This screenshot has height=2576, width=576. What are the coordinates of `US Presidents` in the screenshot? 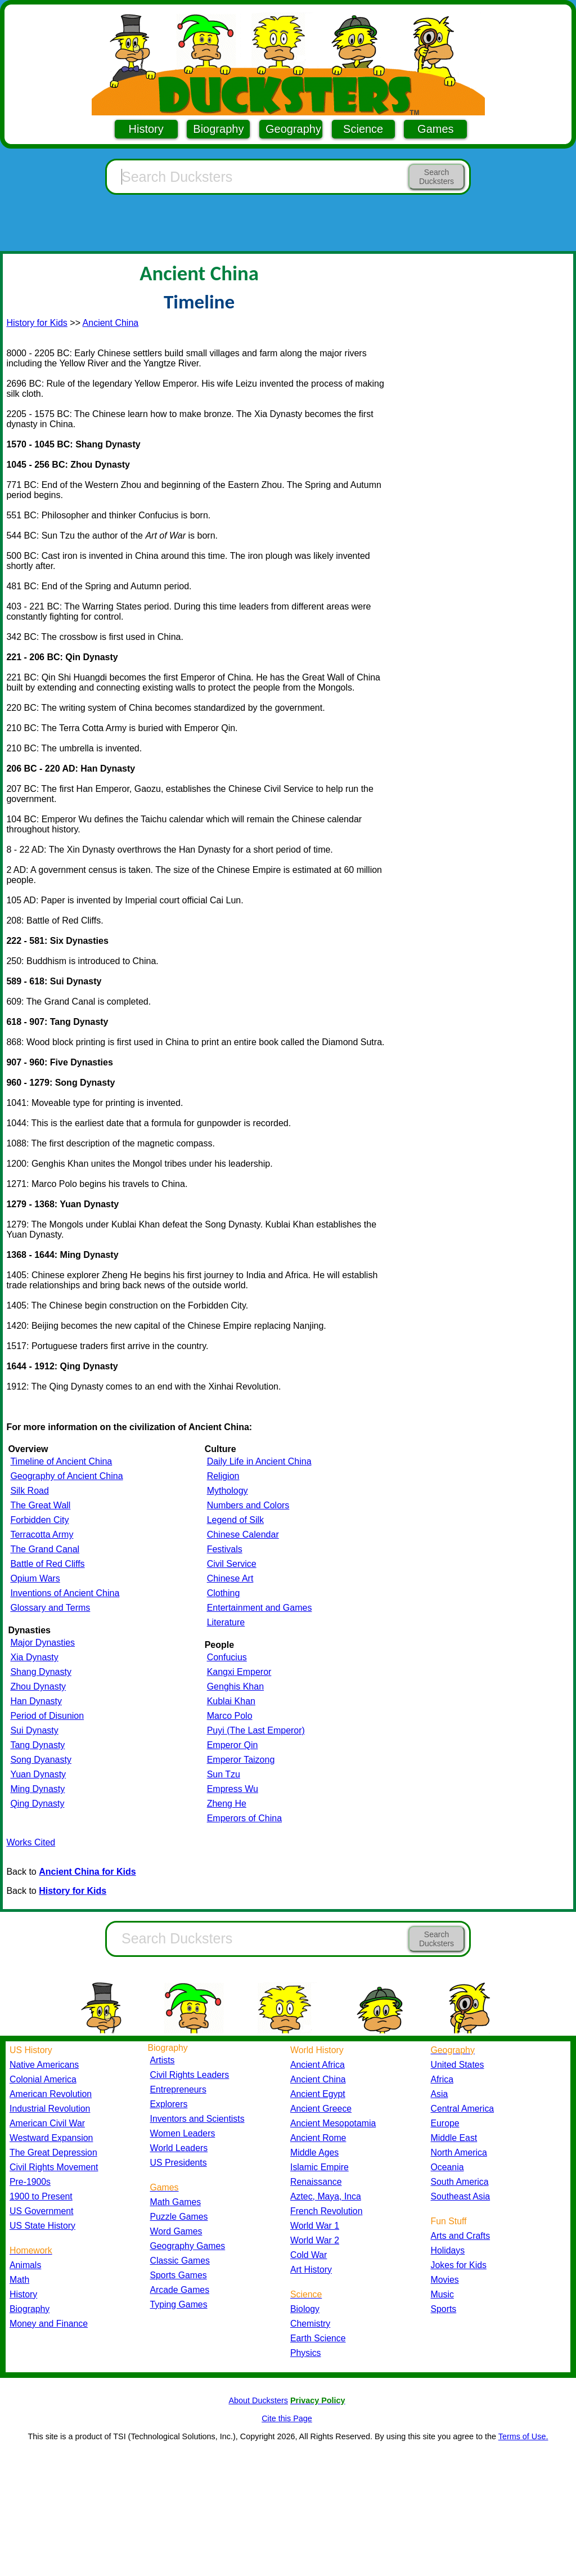 It's located at (178, 2162).